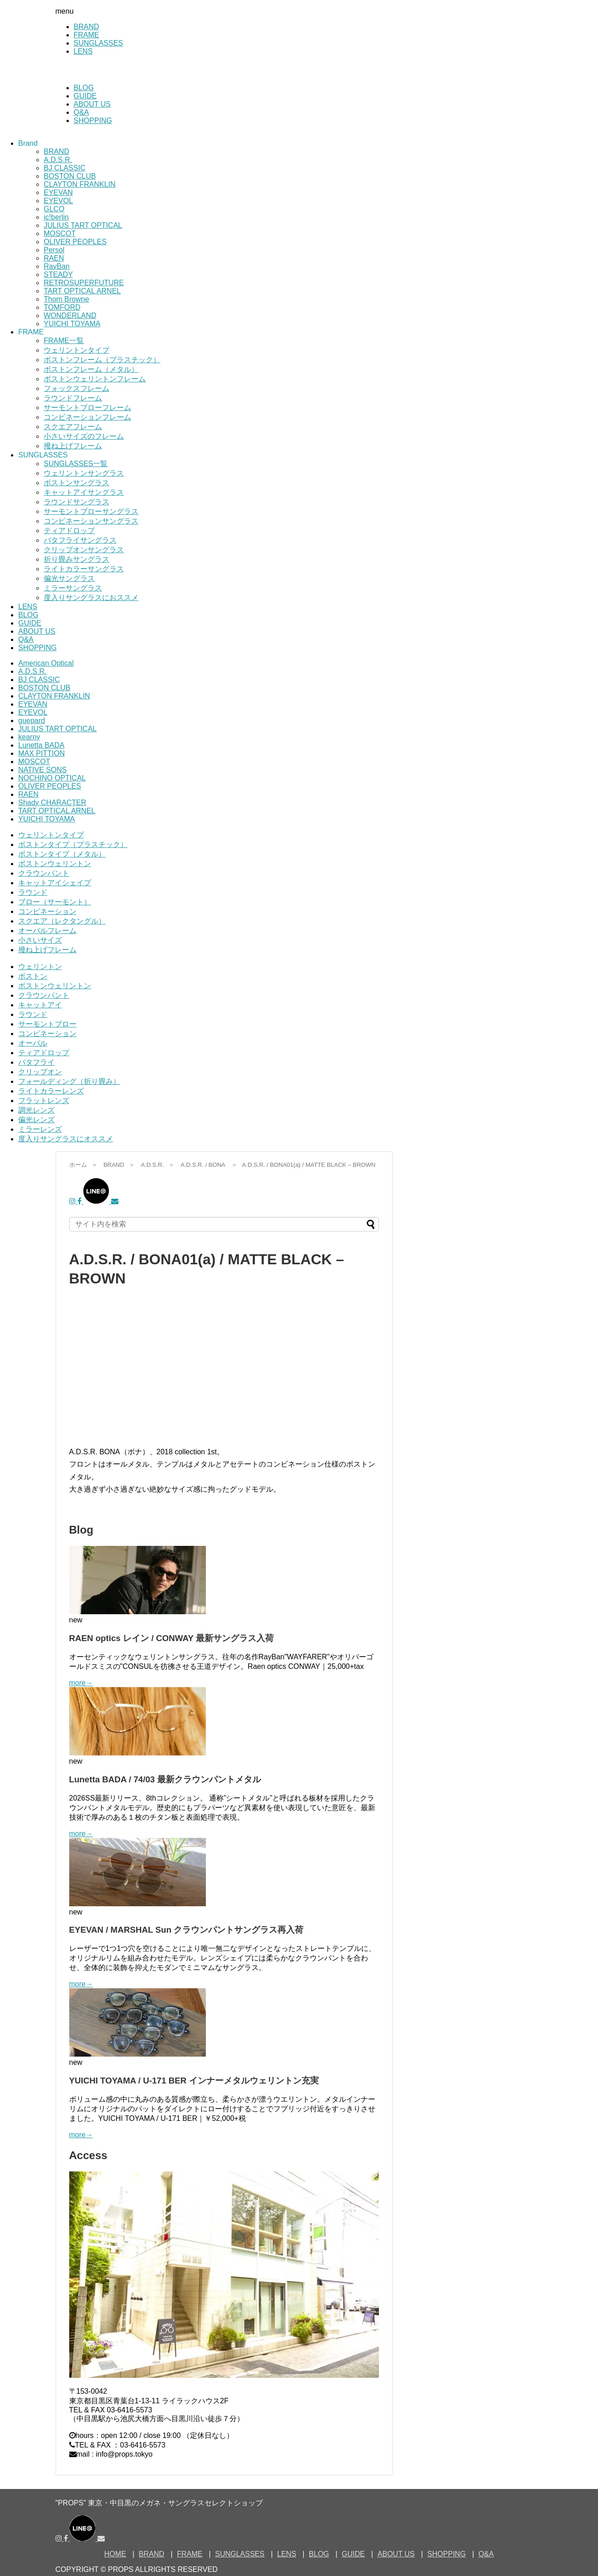  What do you see at coordinates (36, 1120) in the screenshot?
I see `偏光レンズ` at bounding box center [36, 1120].